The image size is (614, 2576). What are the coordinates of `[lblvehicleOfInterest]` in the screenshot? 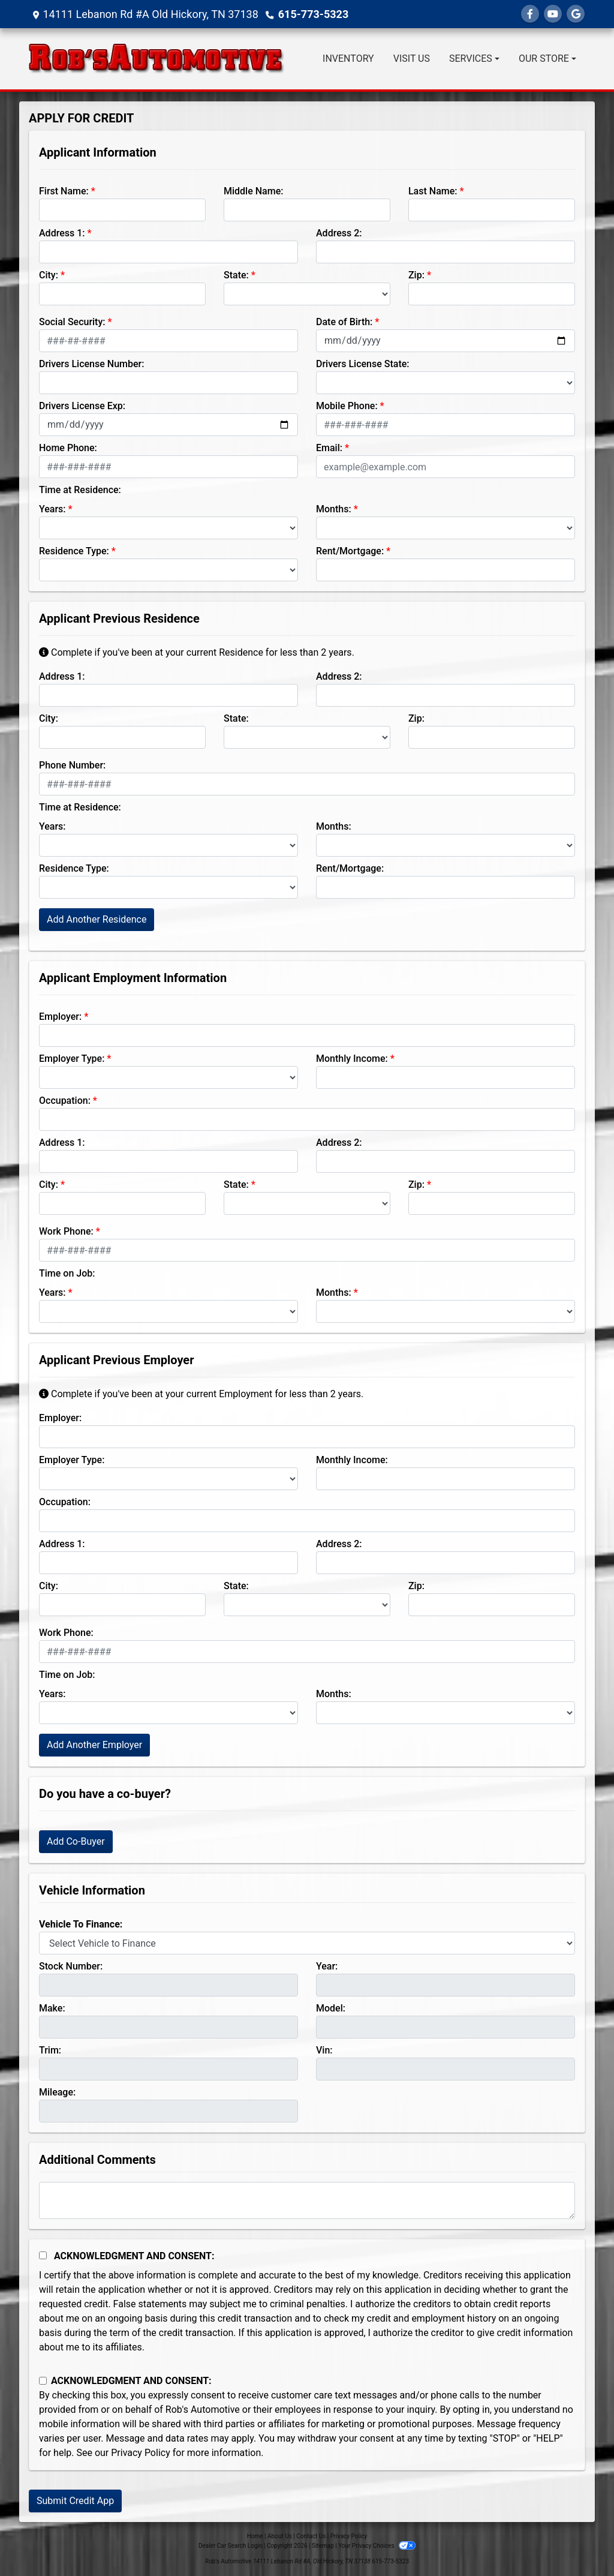 It's located at (307, 1943).